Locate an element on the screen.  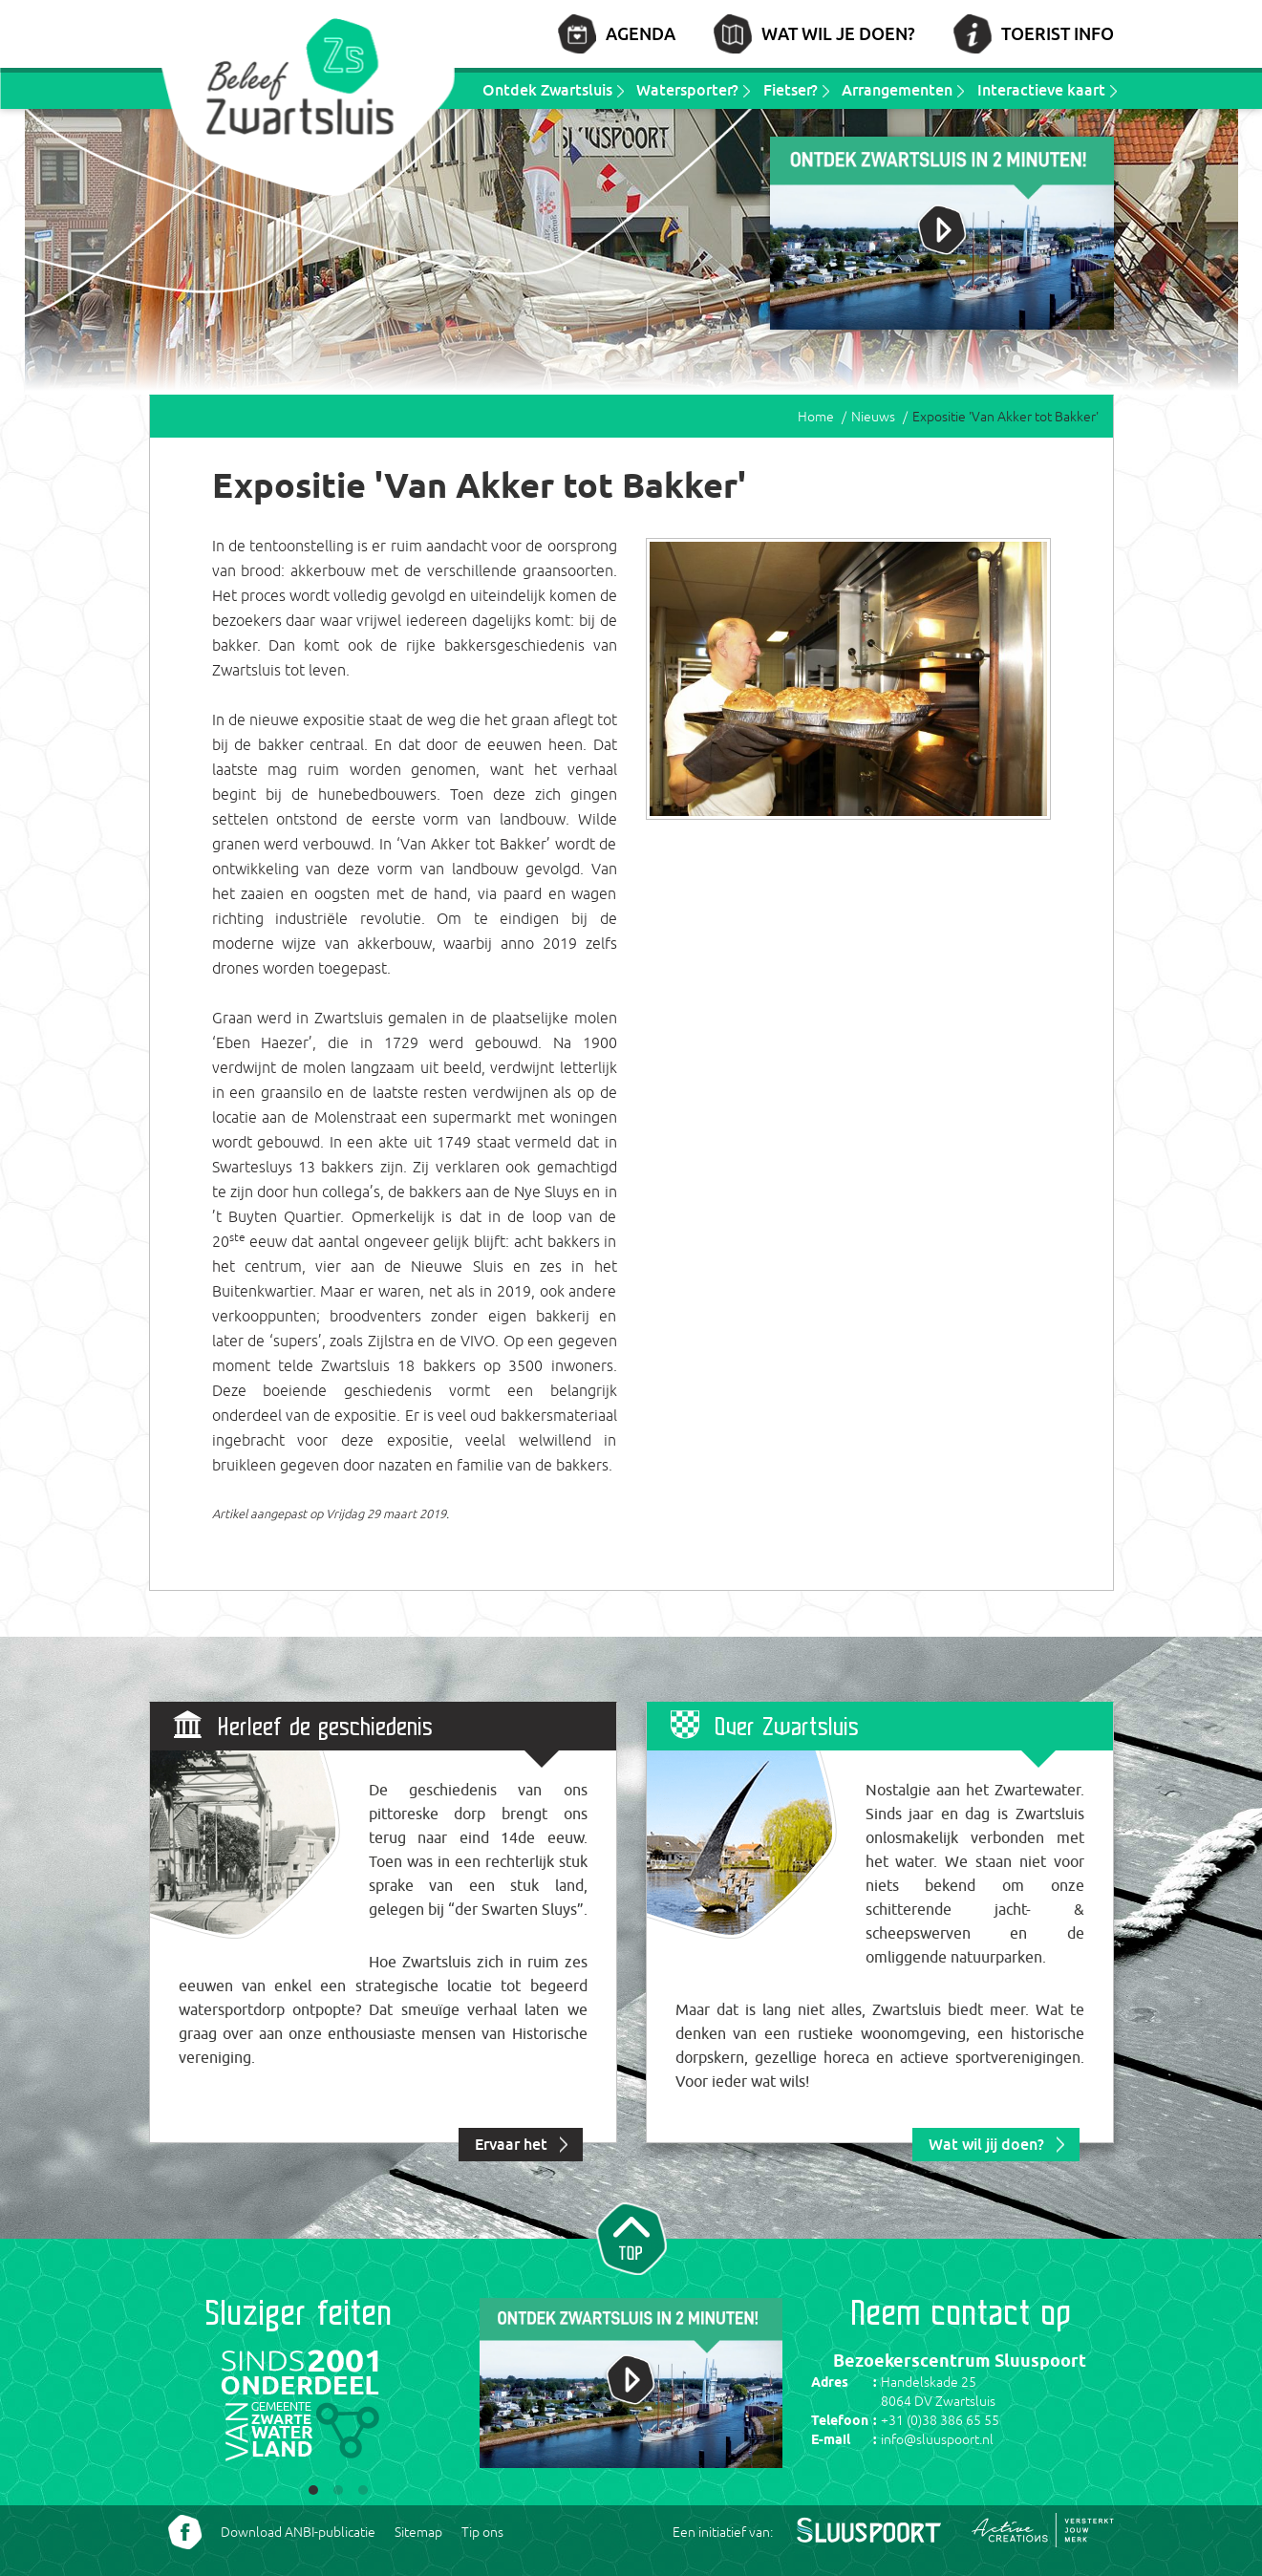
Expositie 'Van Akker tot Bakker' is located at coordinates (1005, 416).